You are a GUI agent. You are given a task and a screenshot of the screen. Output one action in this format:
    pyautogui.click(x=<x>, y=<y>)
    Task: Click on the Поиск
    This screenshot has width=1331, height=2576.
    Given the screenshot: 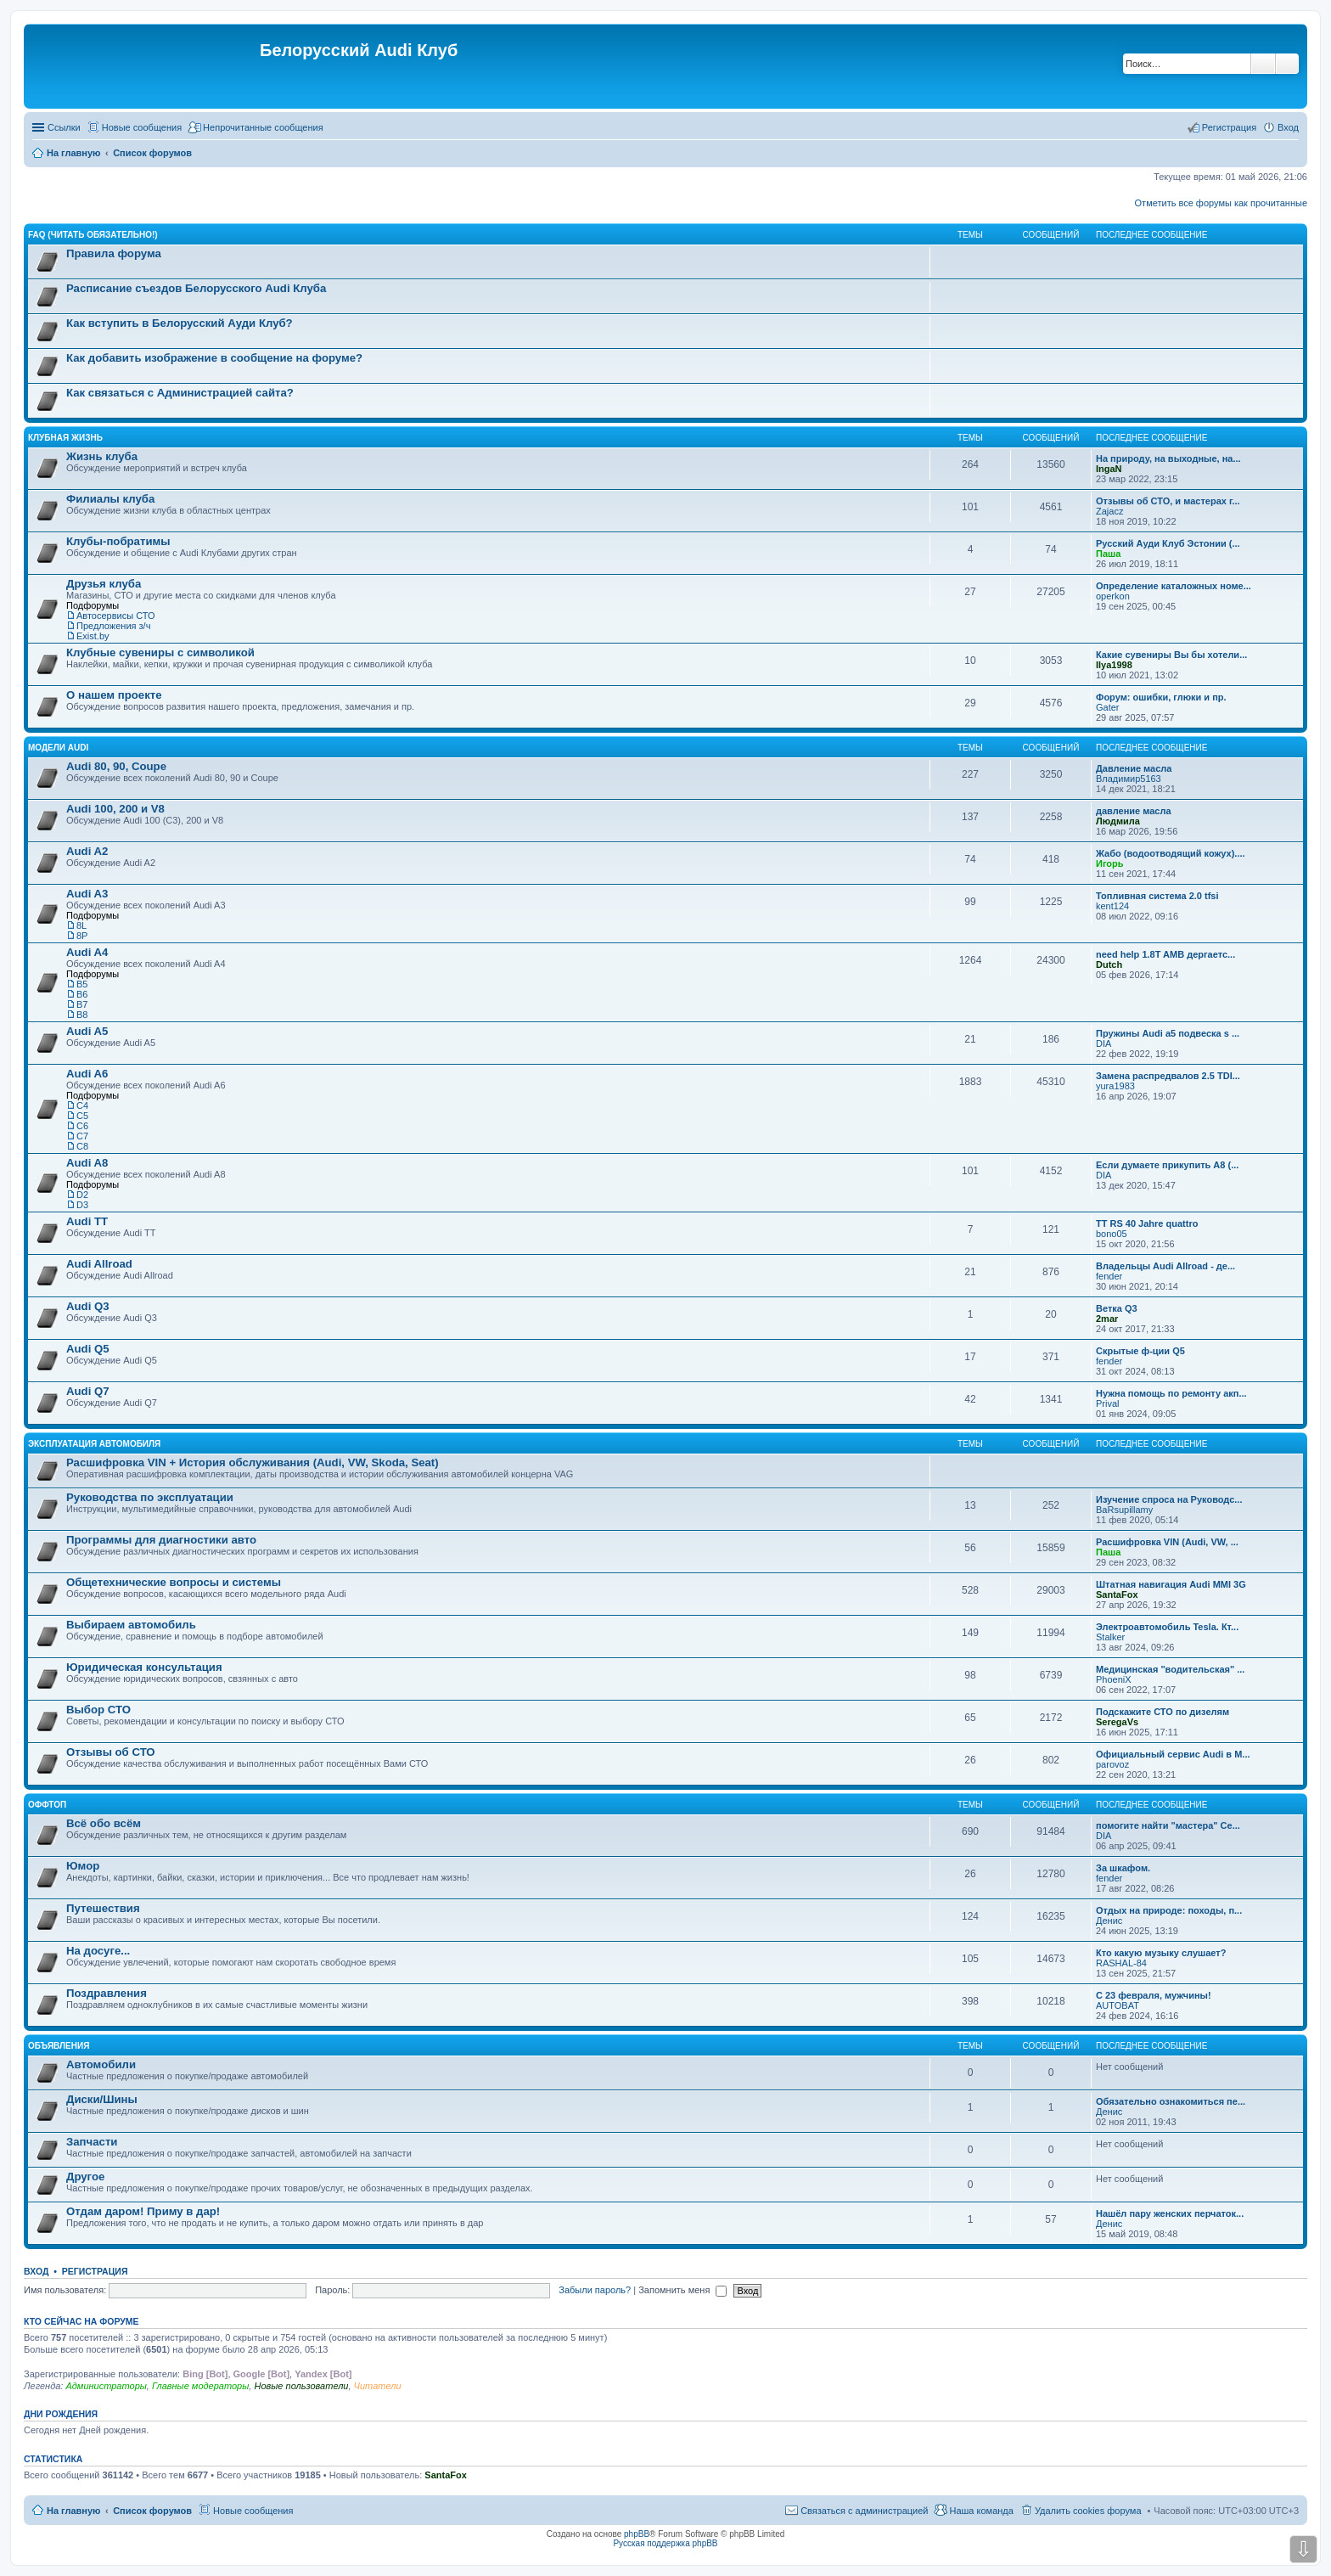 What is the action you would take?
    pyautogui.click(x=1263, y=63)
    